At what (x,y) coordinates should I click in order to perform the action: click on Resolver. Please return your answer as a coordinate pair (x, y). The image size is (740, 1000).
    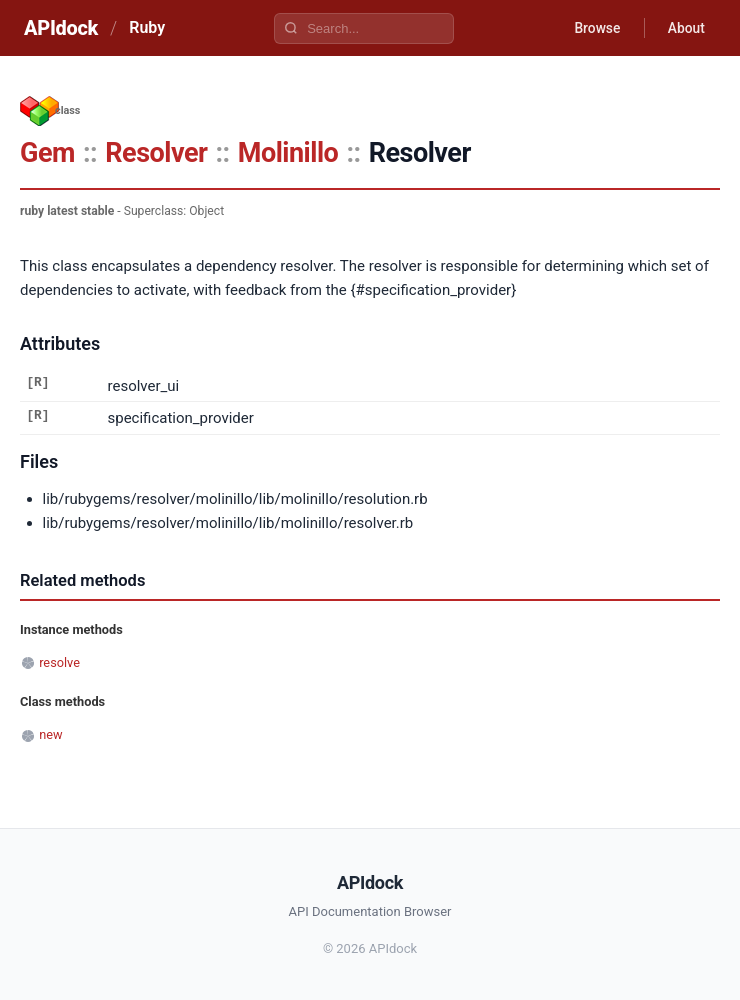
    Looking at the image, I should click on (156, 153).